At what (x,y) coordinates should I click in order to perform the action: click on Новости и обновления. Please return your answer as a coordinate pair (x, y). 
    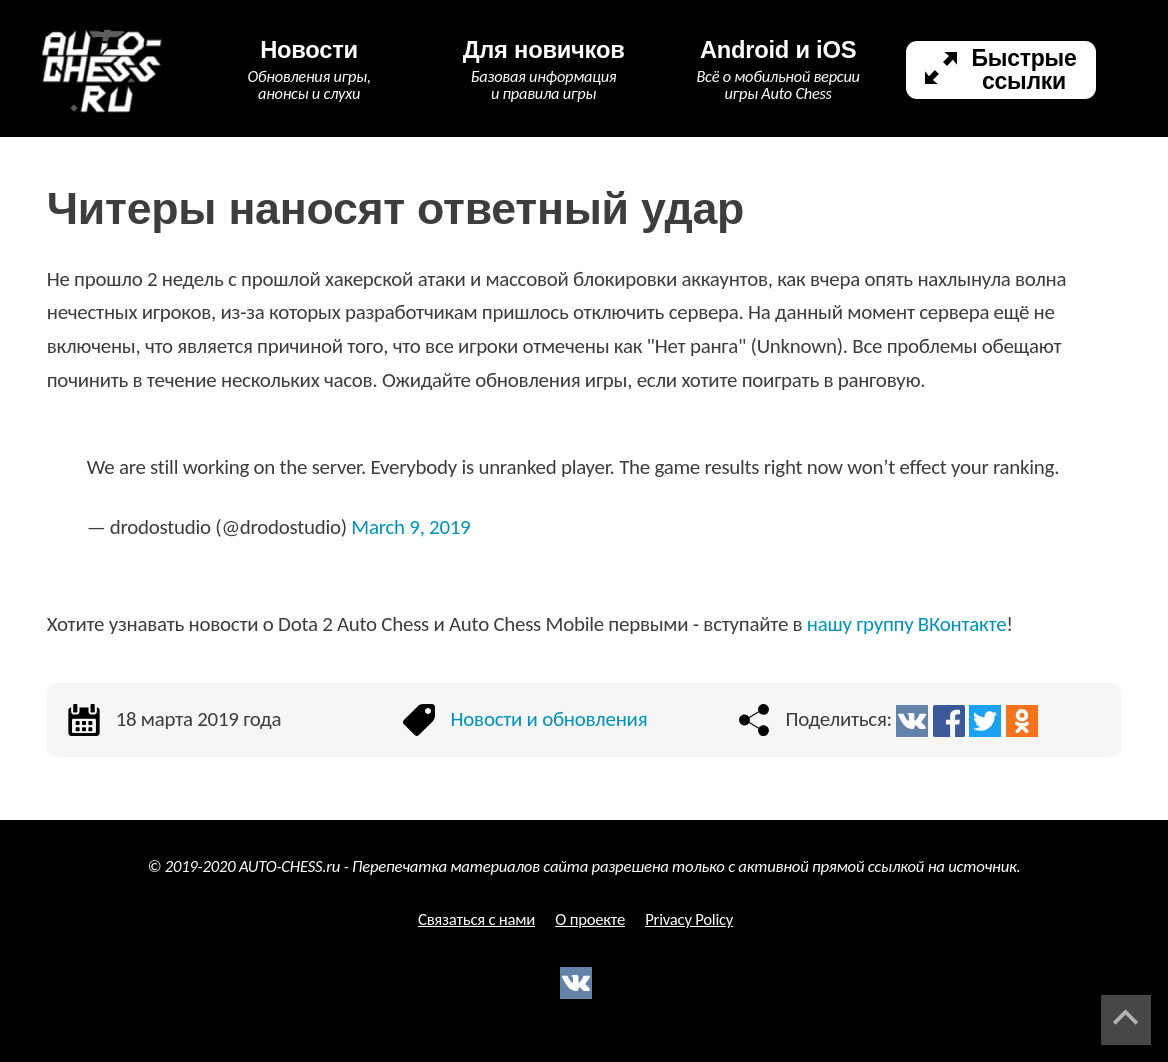
    Looking at the image, I should click on (549, 719).